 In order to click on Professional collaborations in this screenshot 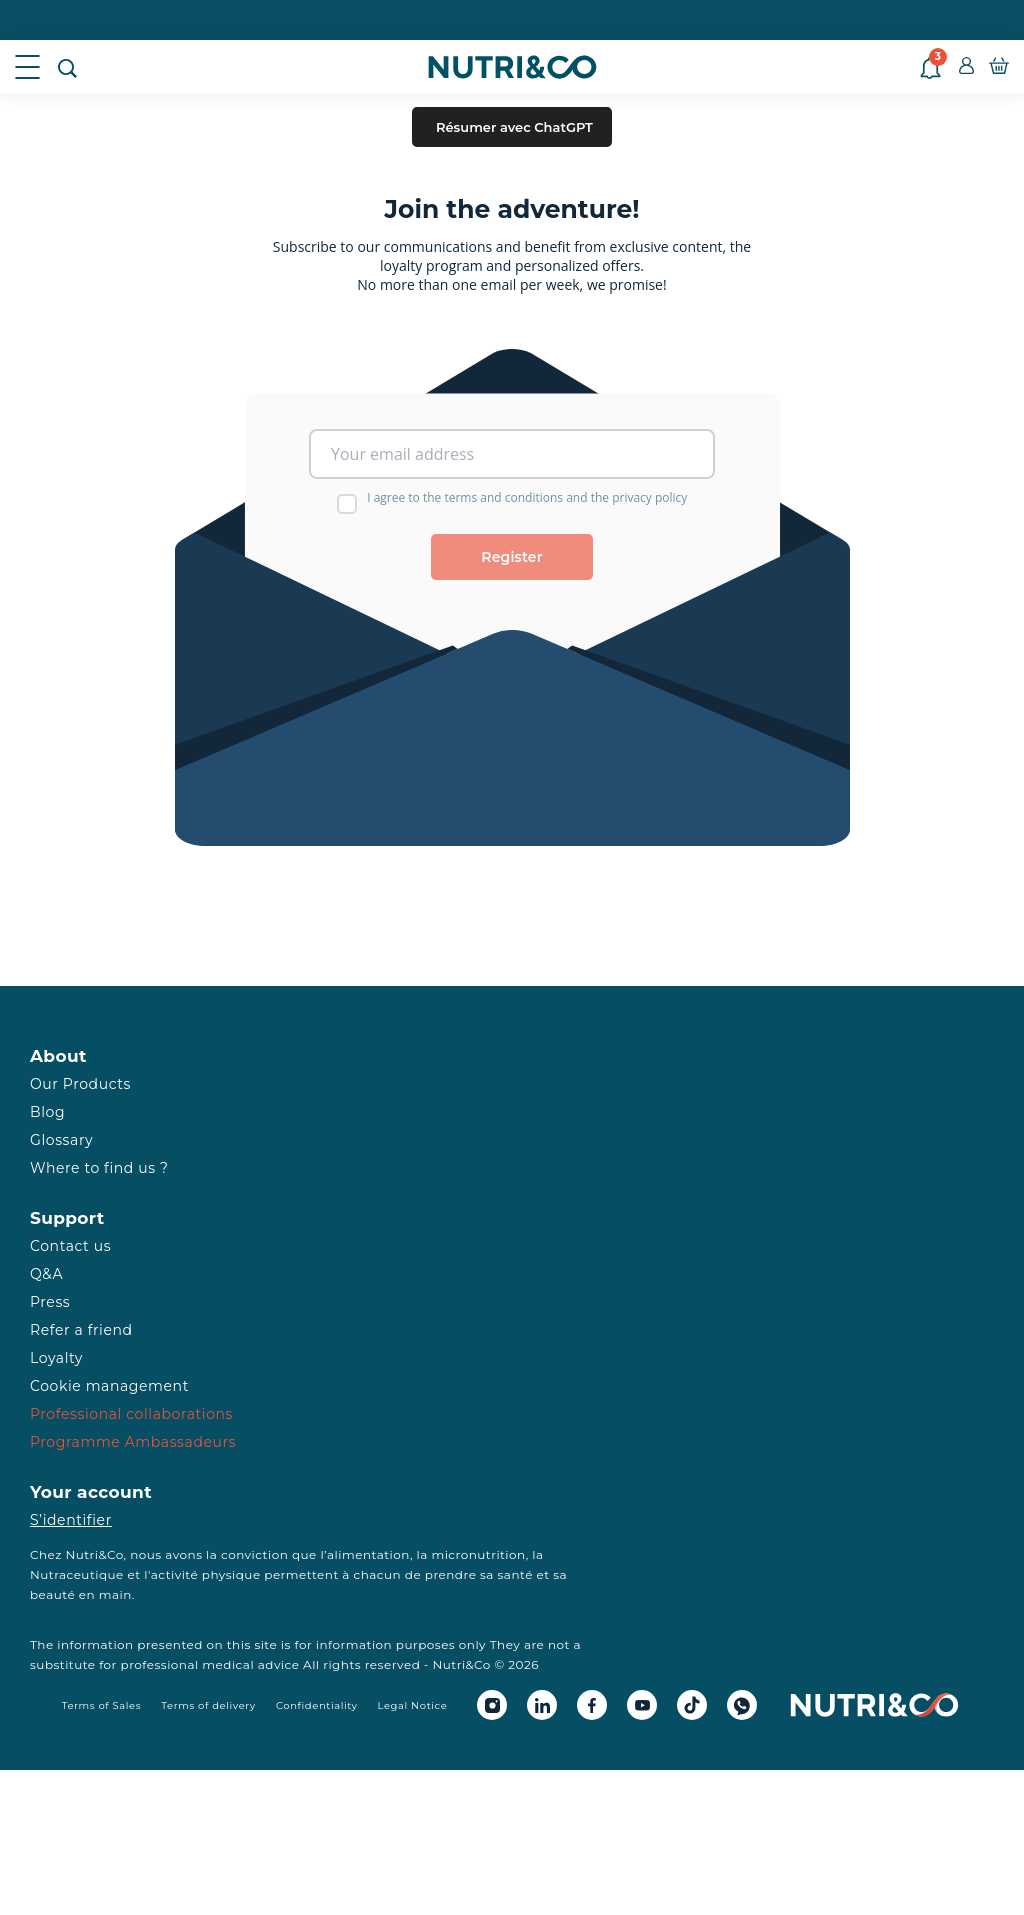, I will do `click(131, 1414)`.